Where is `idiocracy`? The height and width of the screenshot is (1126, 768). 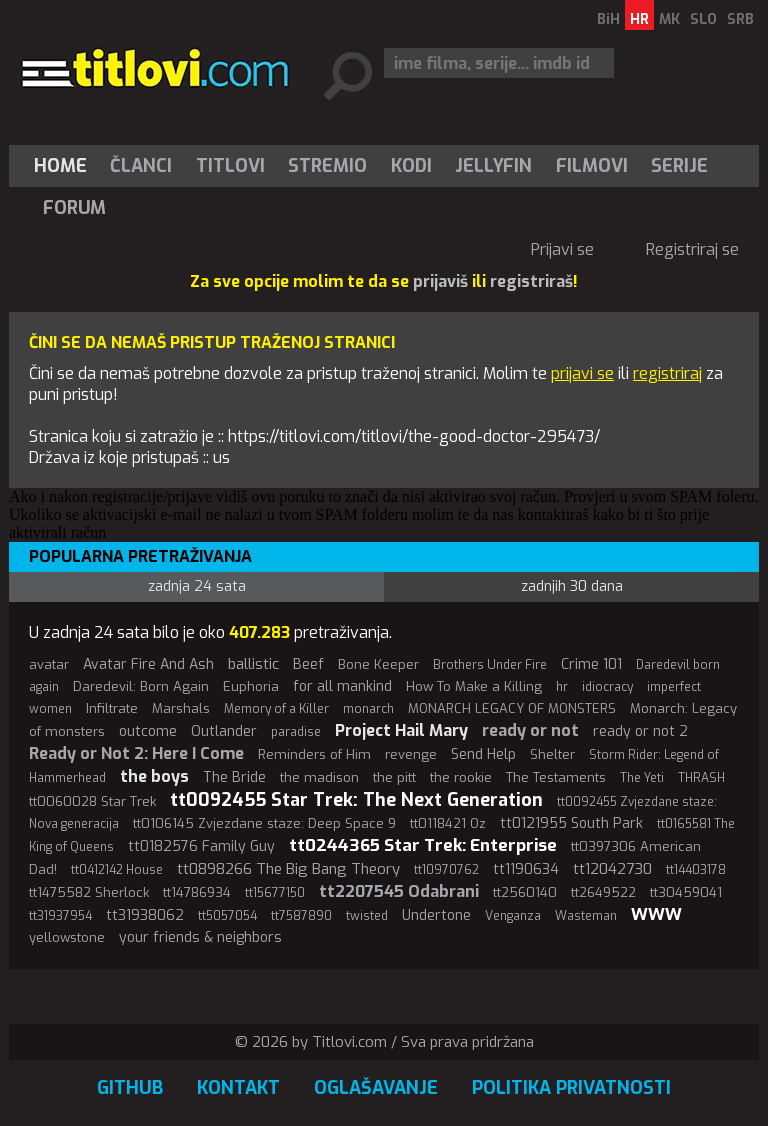
idiocracy is located at coordinates (607, 687).